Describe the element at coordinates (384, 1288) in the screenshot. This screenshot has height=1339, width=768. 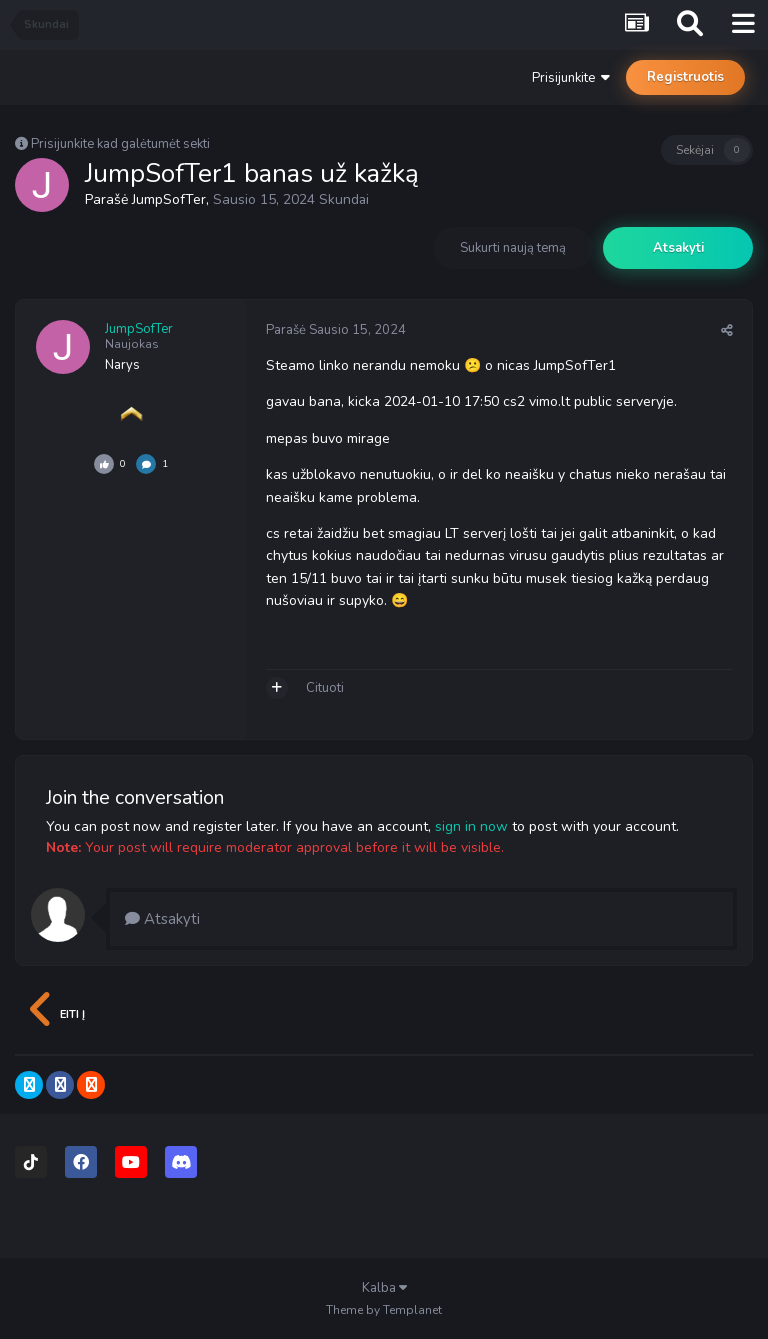
I see `Kalba` at that location.